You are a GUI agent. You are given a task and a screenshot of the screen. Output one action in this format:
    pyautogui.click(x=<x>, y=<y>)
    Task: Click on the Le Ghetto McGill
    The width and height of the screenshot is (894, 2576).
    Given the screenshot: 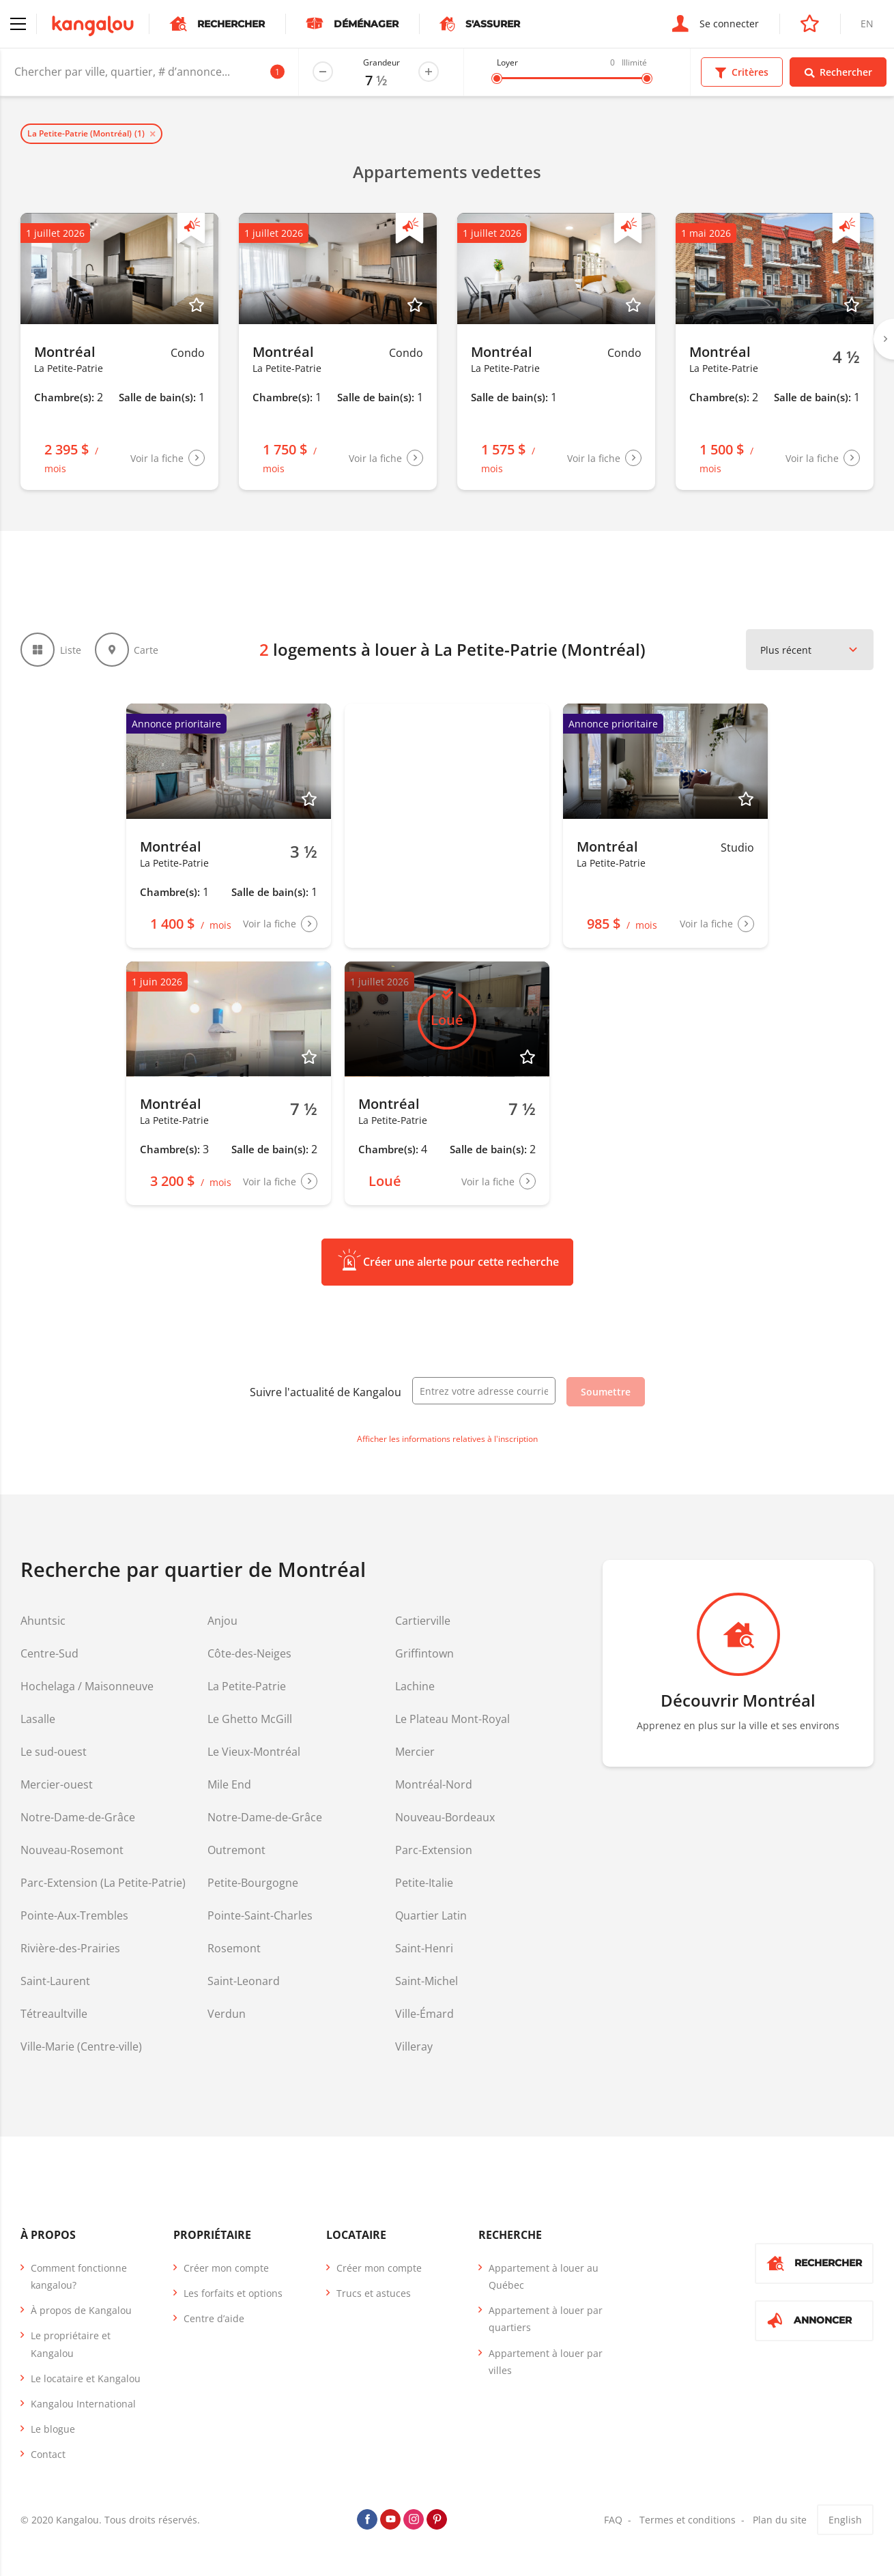 What is the action you would take?
    pyautogui.click(x=249, y=1718)
    